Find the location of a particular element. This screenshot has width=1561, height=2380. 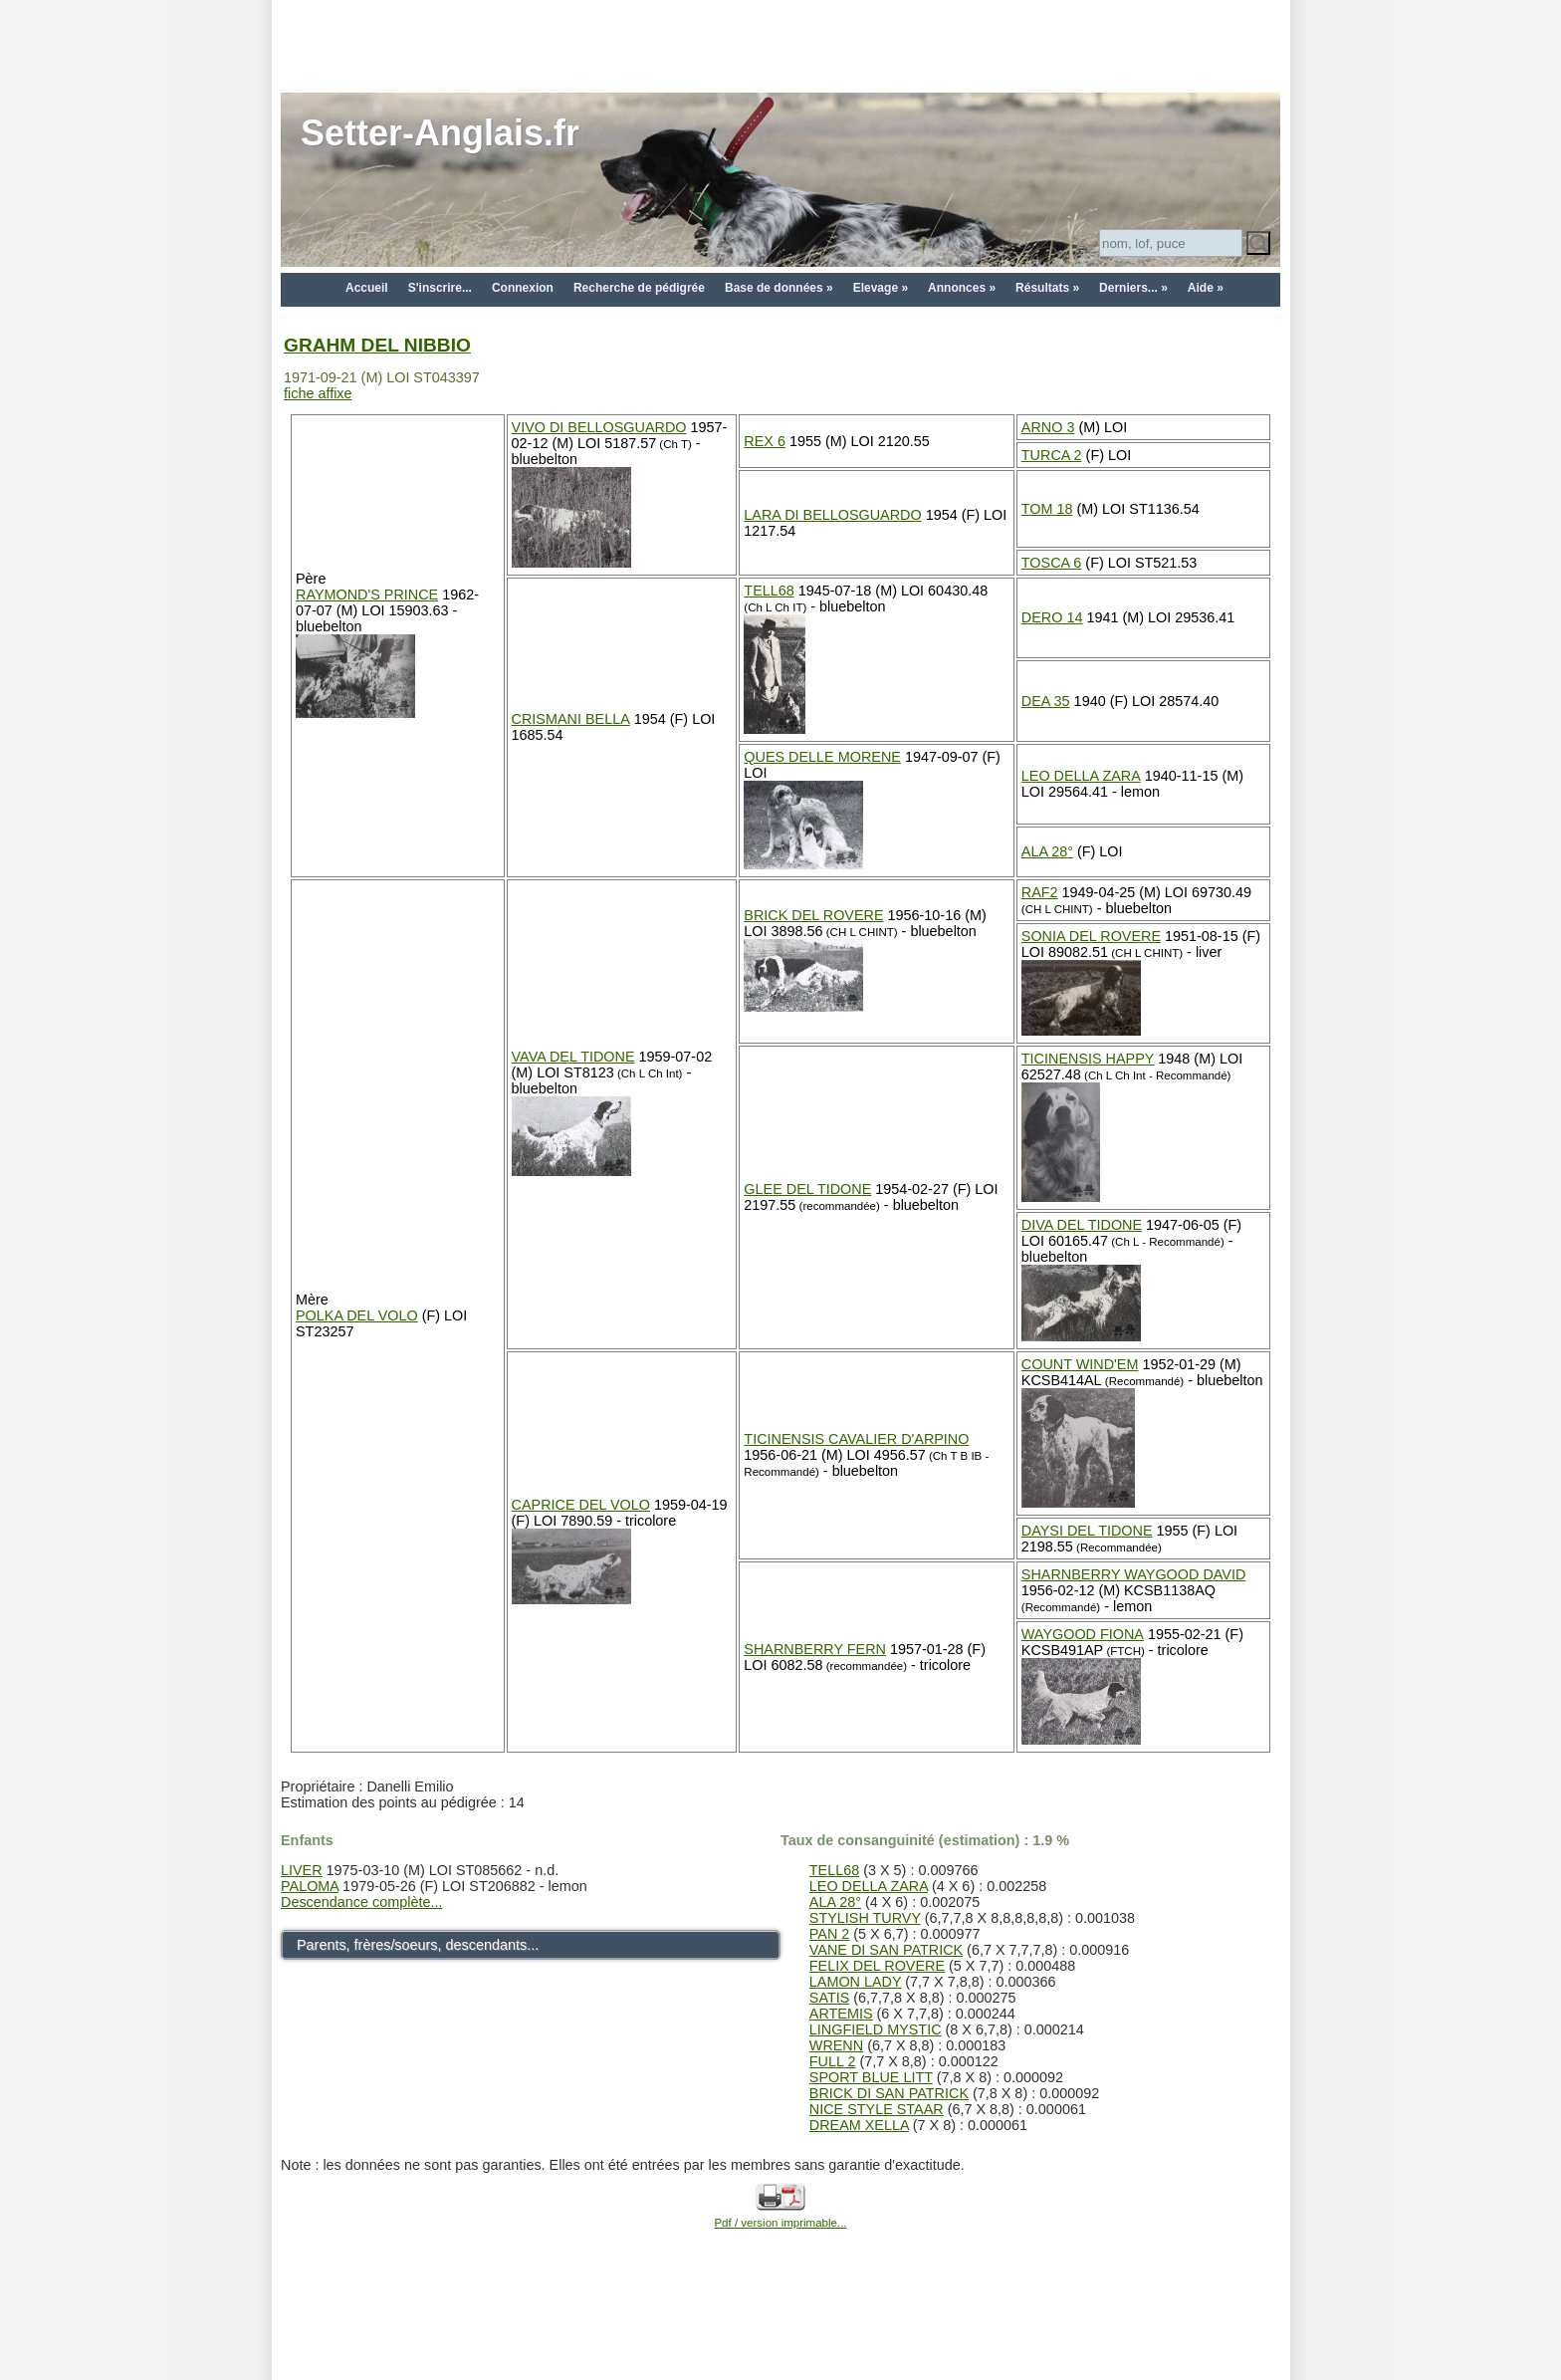

PAN 2 is located at coordinates (829, 1934).